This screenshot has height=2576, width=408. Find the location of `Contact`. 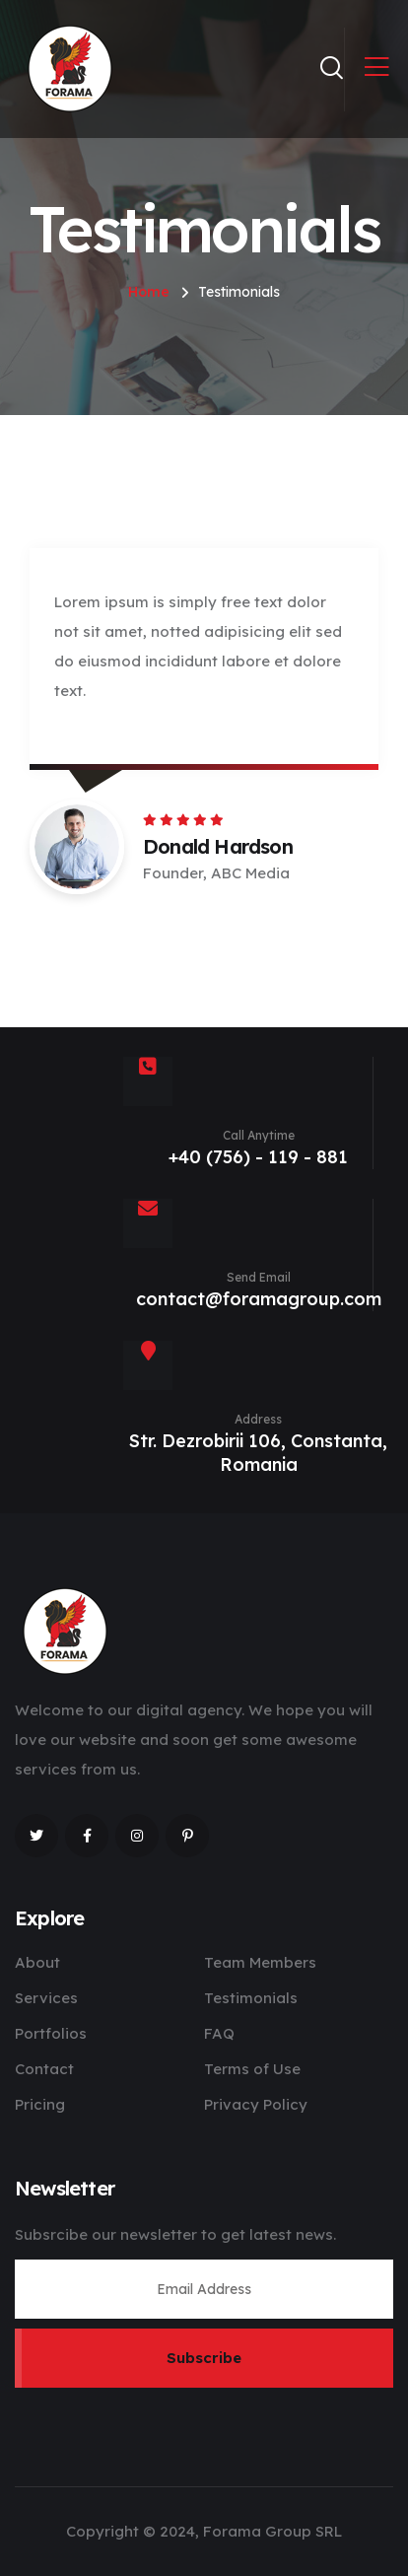

Contact is located at coordinates (44, 2068).